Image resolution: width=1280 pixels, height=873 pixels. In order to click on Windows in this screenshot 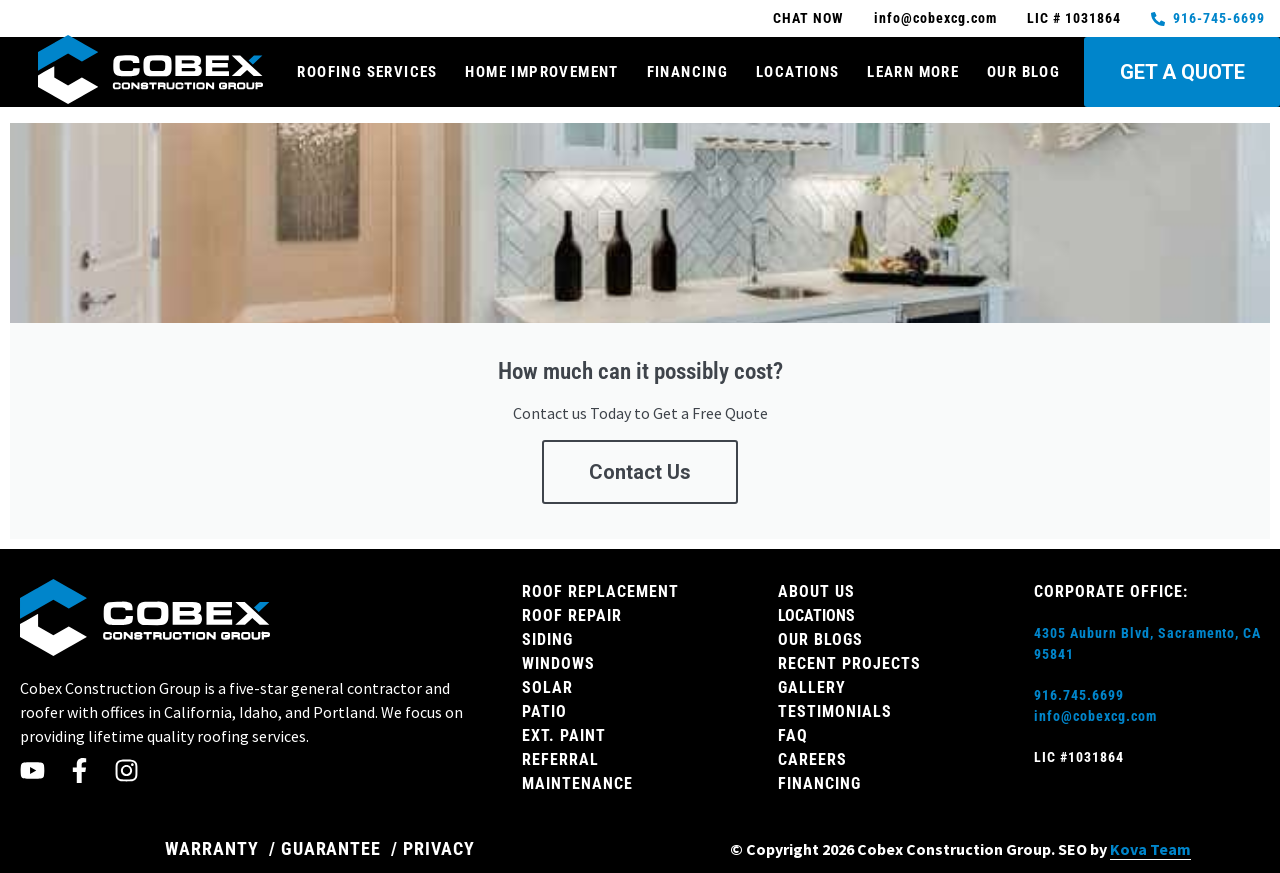, I will do `click(558, 663)`.